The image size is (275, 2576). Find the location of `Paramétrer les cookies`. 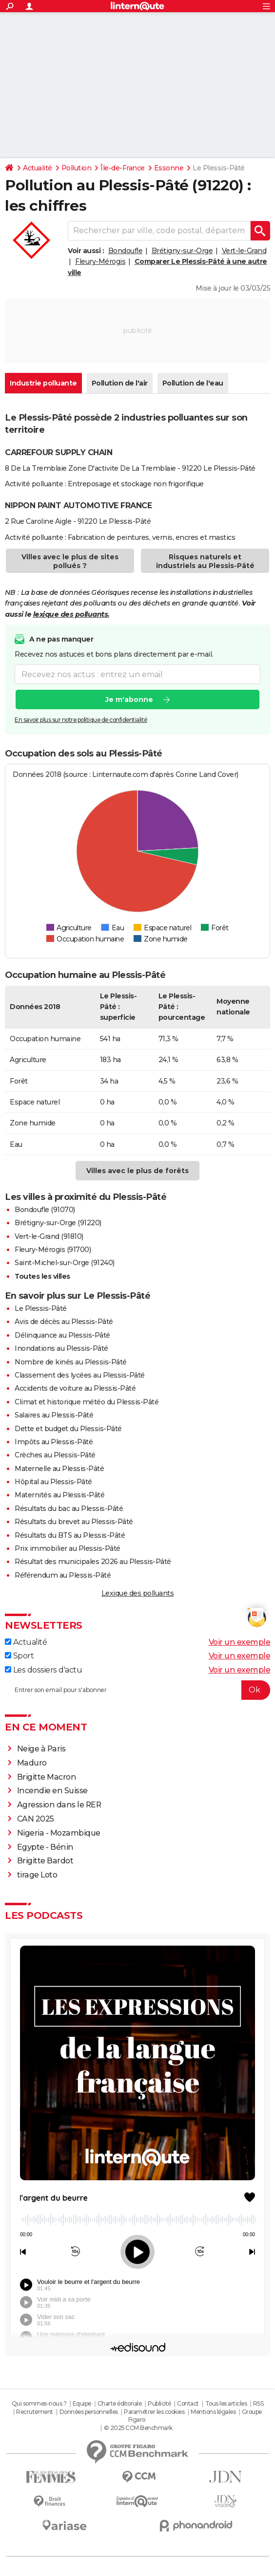

Paramétrer les cookies is located at coordinates (154, 2411).